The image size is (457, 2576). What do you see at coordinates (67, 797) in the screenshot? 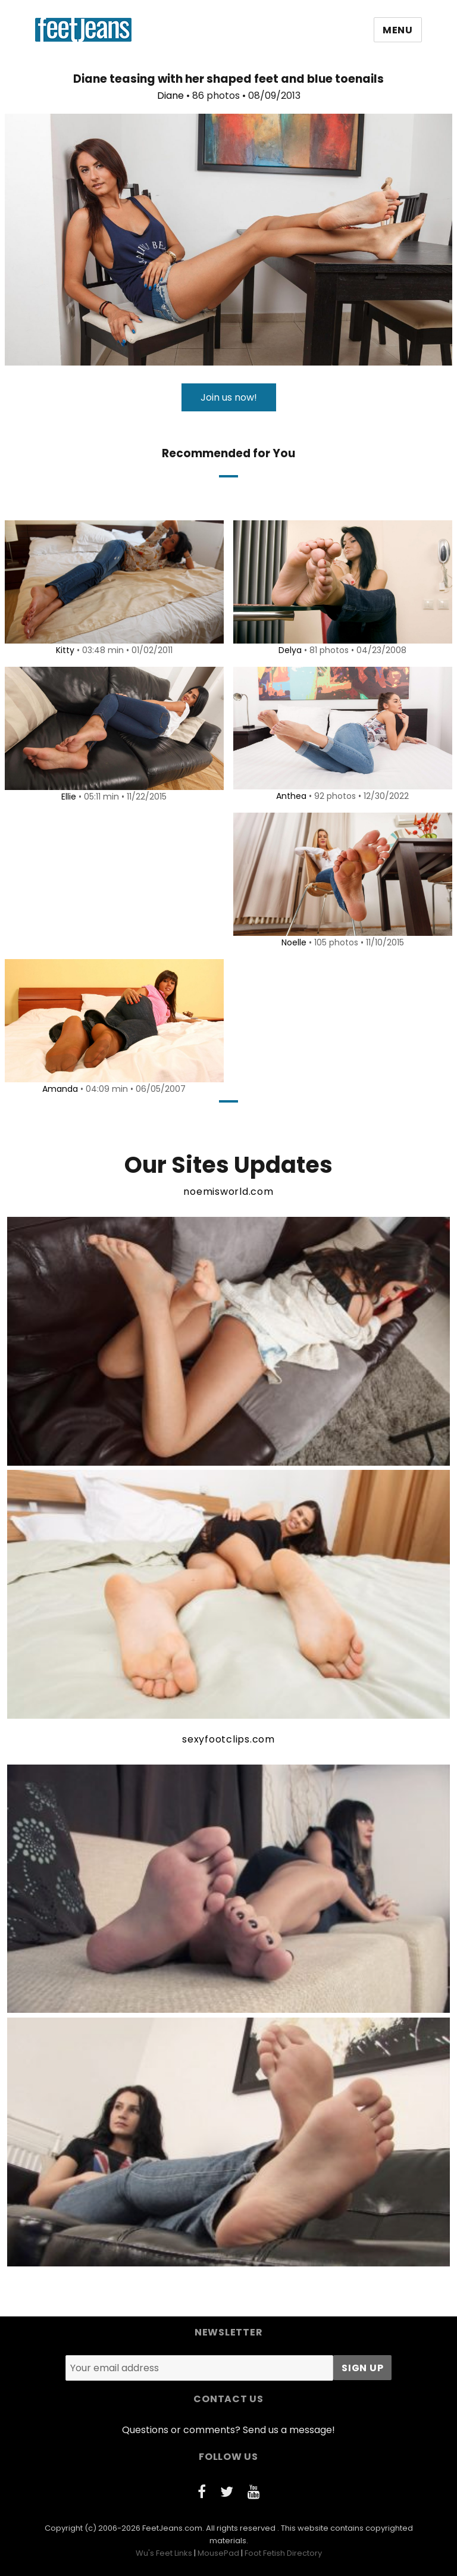
I see `Ellie` at bounding box center [67, 797].